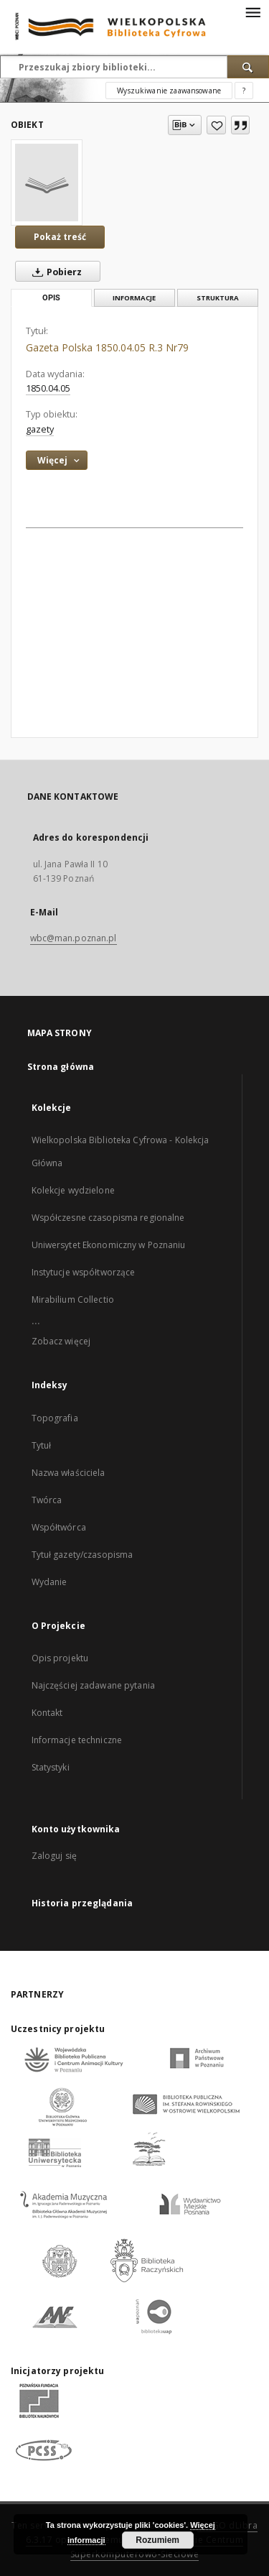  I want to click on Najczęściej zadawane pytania, so click(93, 1685).